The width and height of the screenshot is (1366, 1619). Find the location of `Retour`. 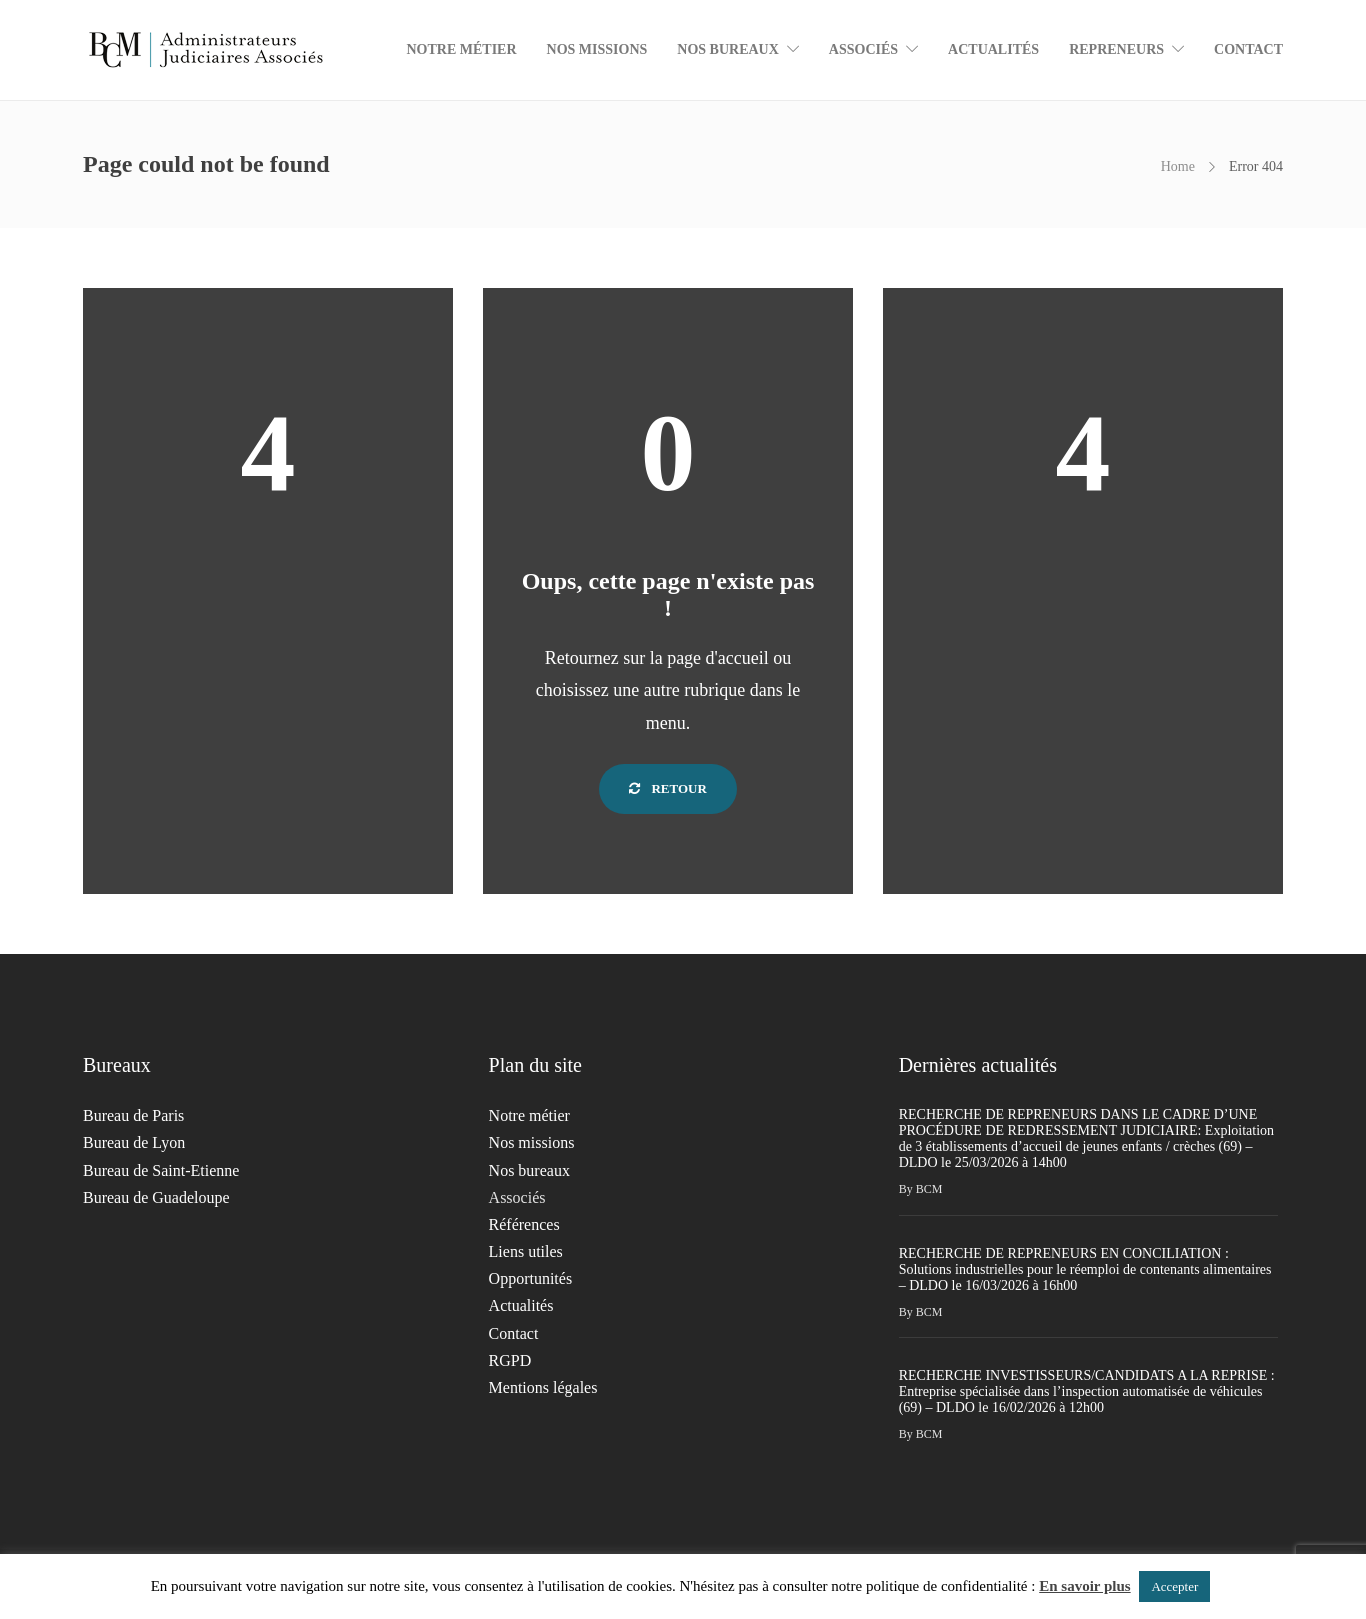

Retour is located at coordinates (668, 788).